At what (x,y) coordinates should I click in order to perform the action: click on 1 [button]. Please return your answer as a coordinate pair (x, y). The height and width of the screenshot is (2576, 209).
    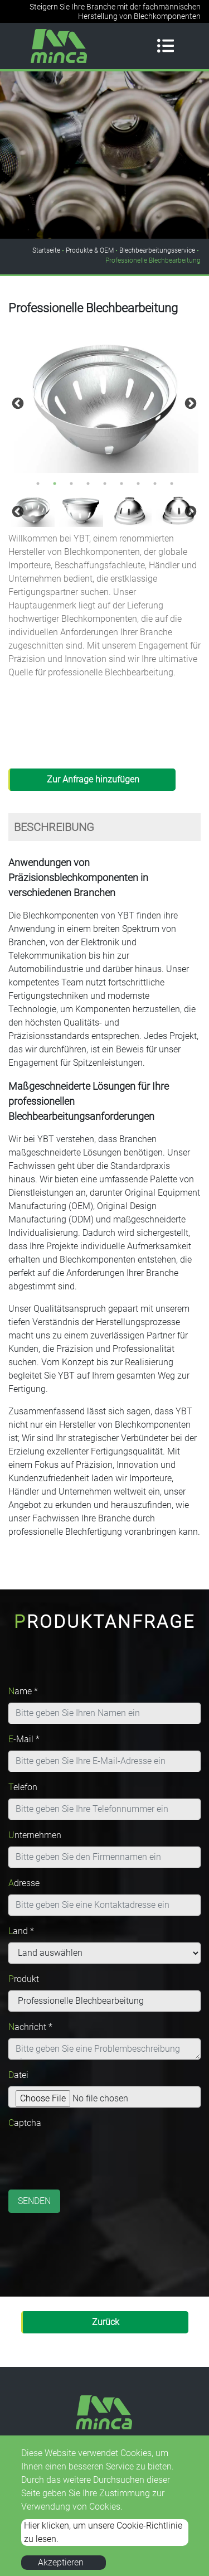
    Looking at the image, I should click on (37, 483).